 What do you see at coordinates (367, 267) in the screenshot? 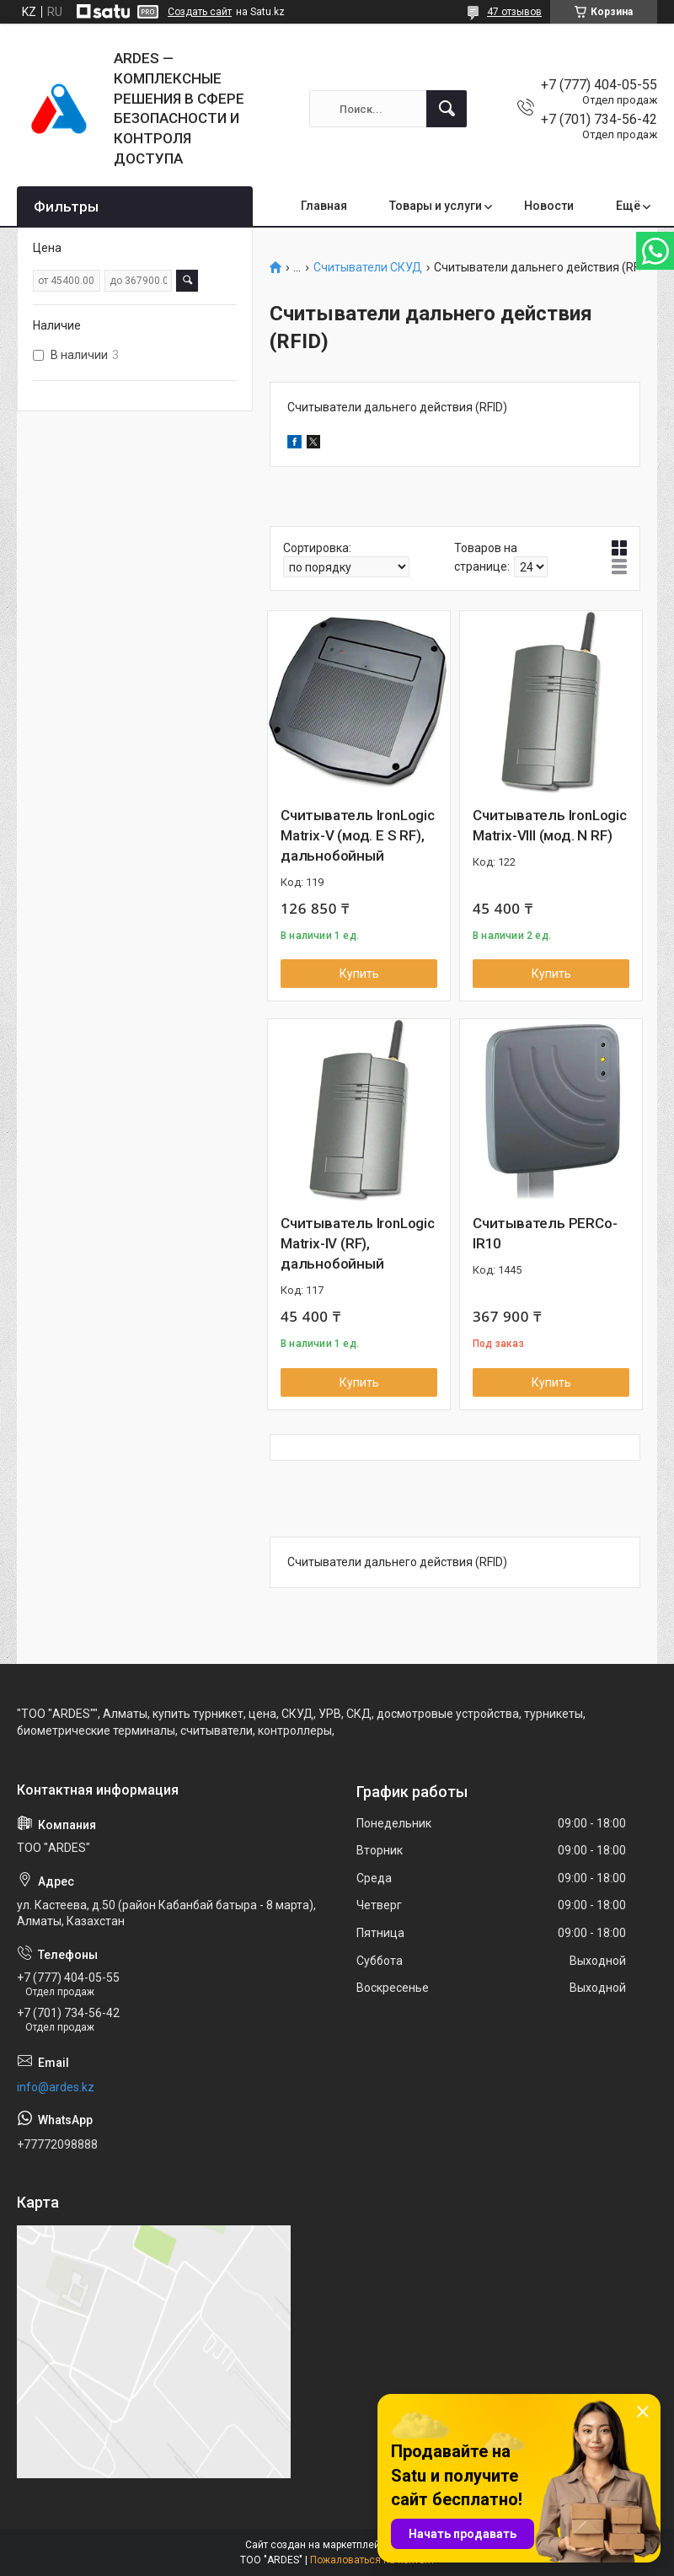
I see `Считыватели СКУД` at bounding box center [367, 267].